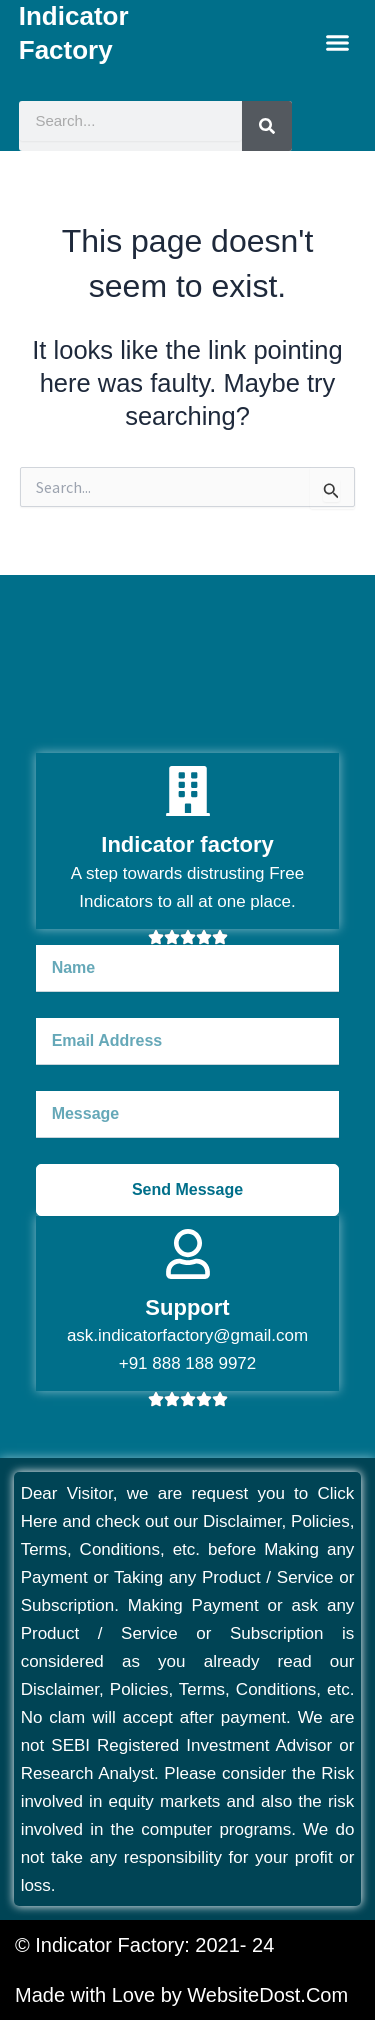 The image size is (375, 2020). What do you see at coordinates (144, 1945) in the screenshot?
I see `© Indicator Factory: 2021- 24` at bounding box center [144, 1945].